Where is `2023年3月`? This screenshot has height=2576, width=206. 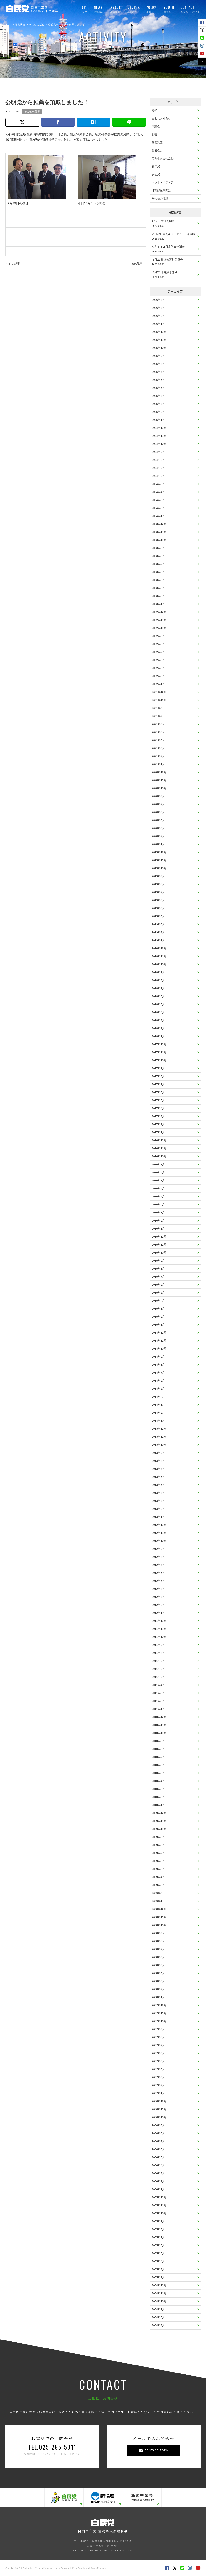
2023年3月 is located at coordinates (158, 588).